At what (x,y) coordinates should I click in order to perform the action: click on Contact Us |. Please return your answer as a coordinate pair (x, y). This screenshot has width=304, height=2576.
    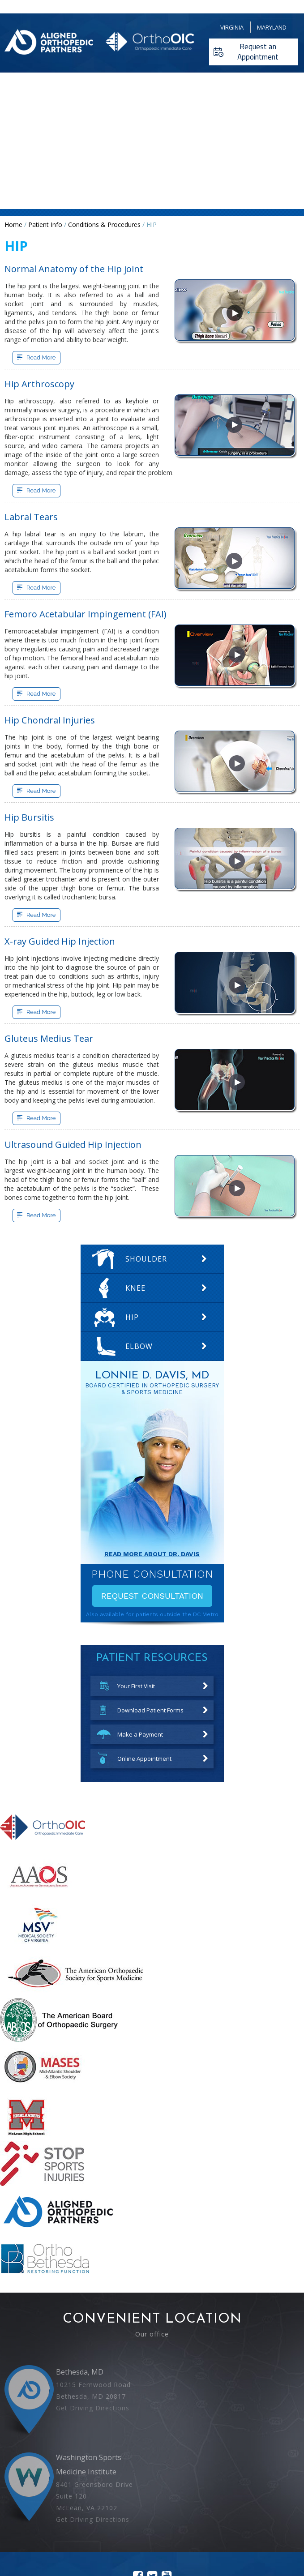
    Looking at the image, I should click on (211, 2527).